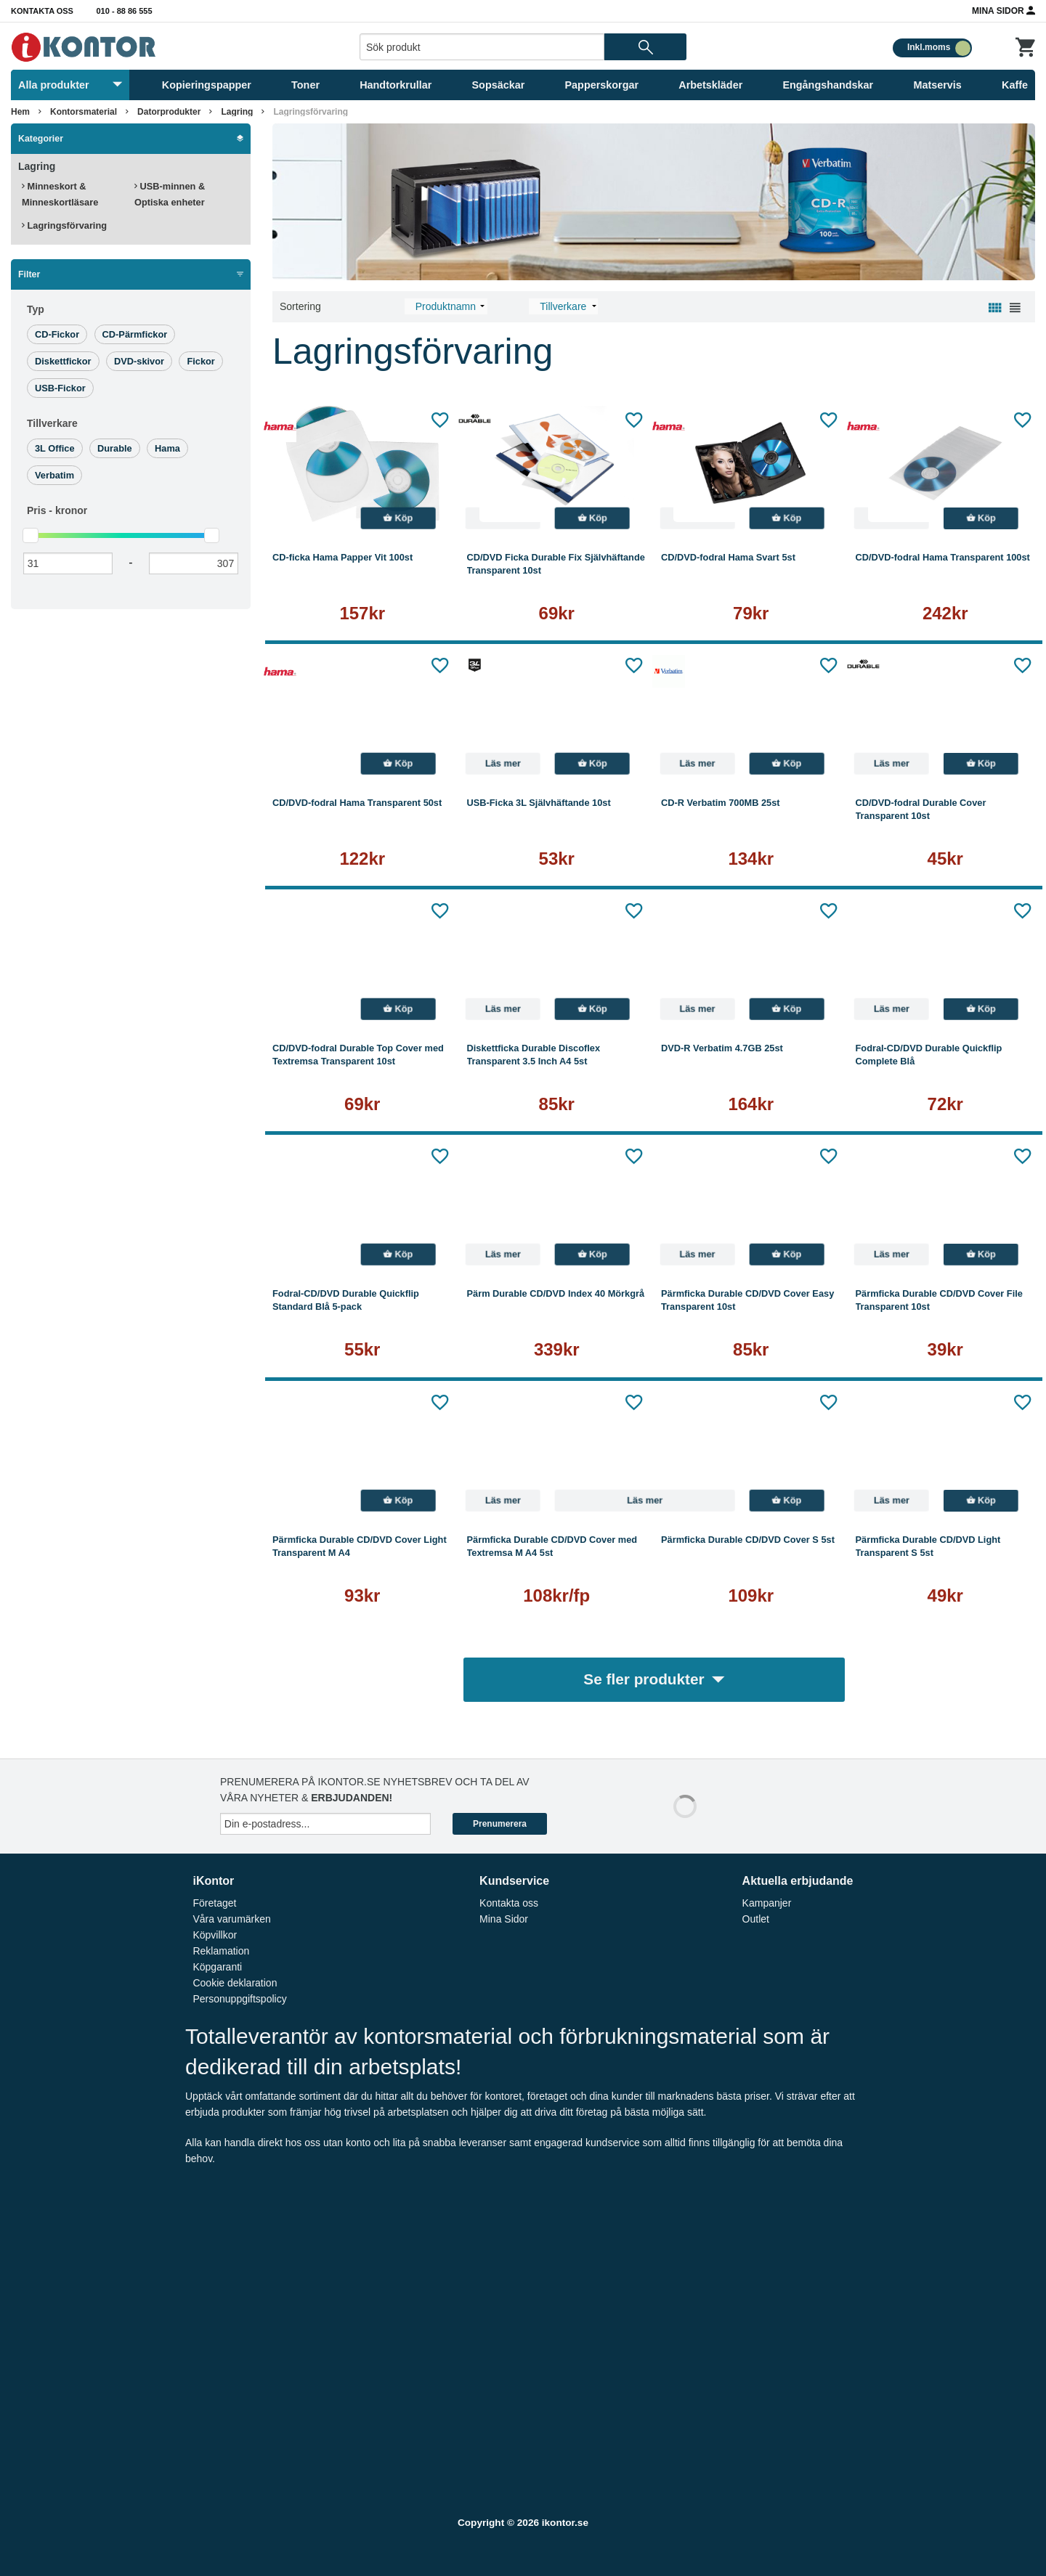 The image size is (1046, 2576). Describe the element at coordinates (755, 1919) in the screenshot. I see `Outlet` at that location.